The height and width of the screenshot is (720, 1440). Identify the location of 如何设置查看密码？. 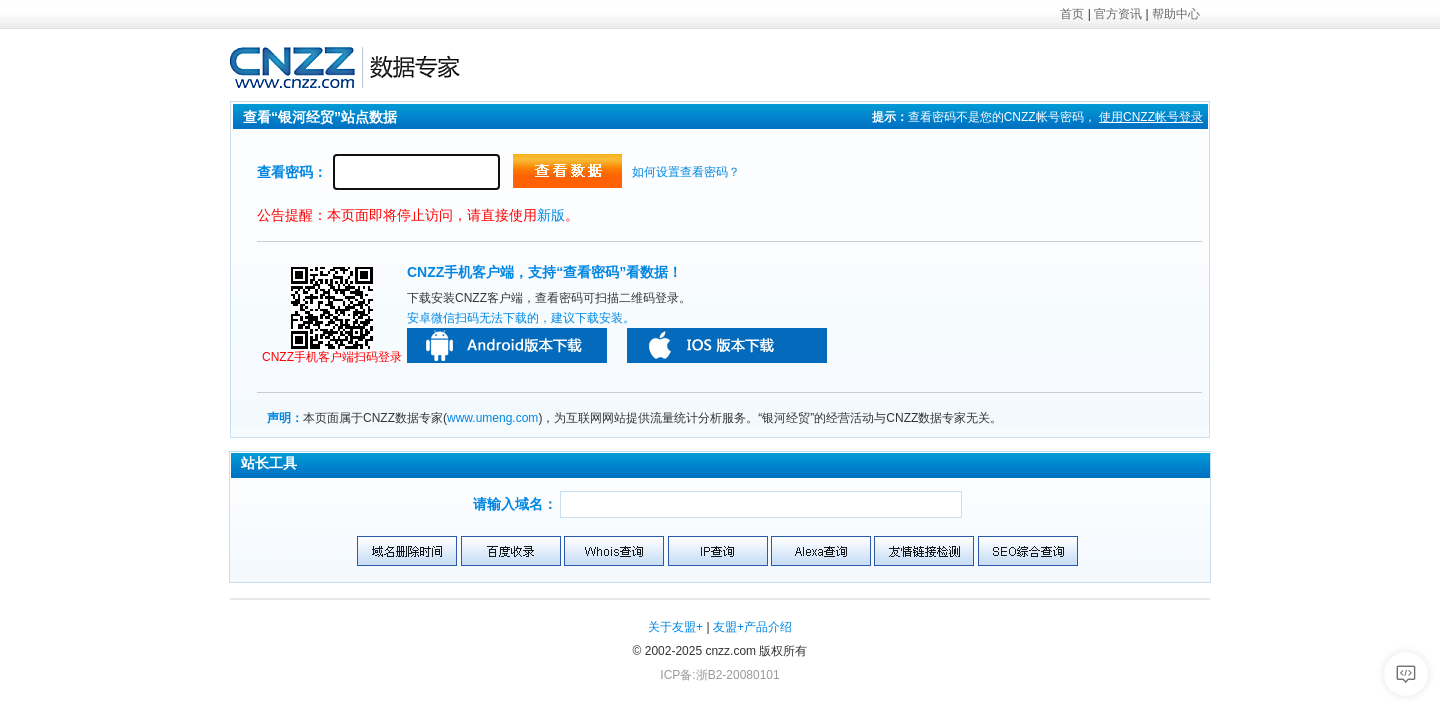
(686, 172).